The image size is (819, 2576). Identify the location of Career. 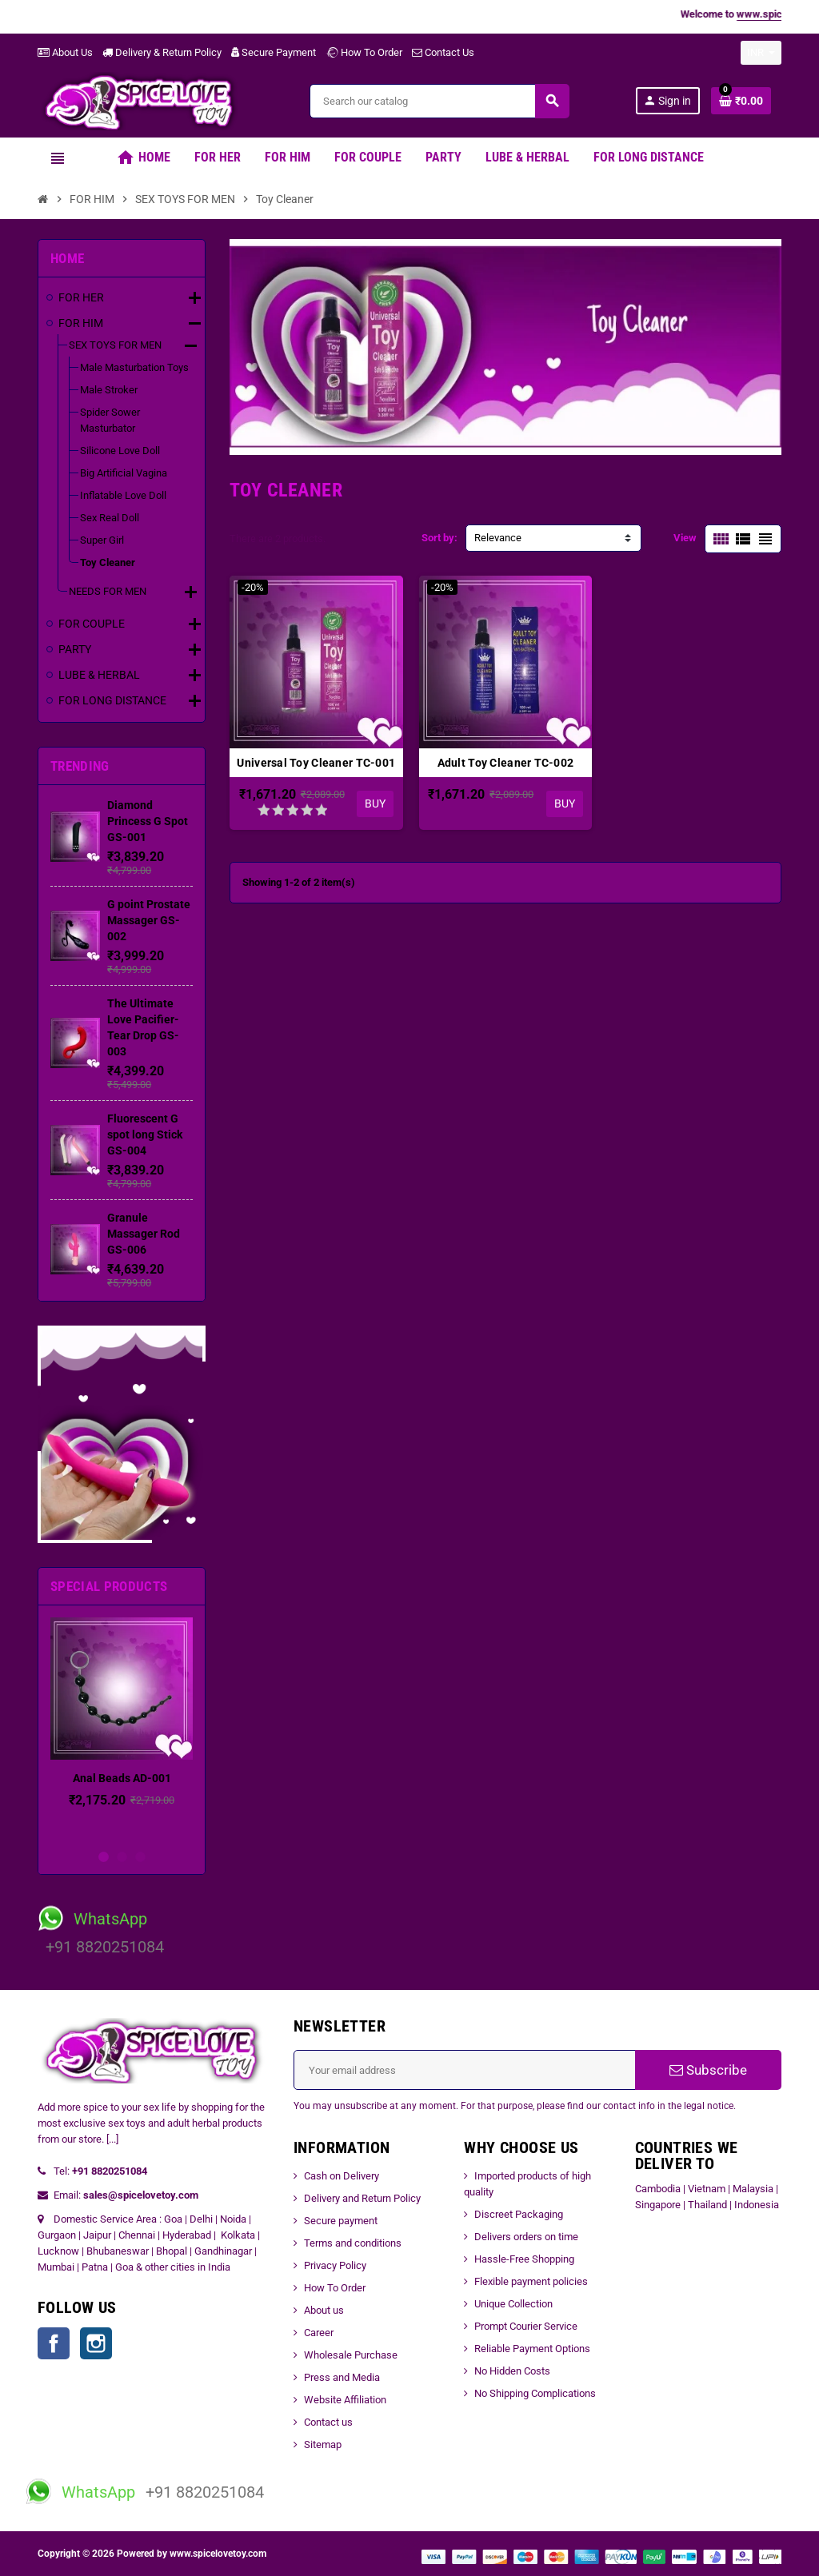
(319, 2333).